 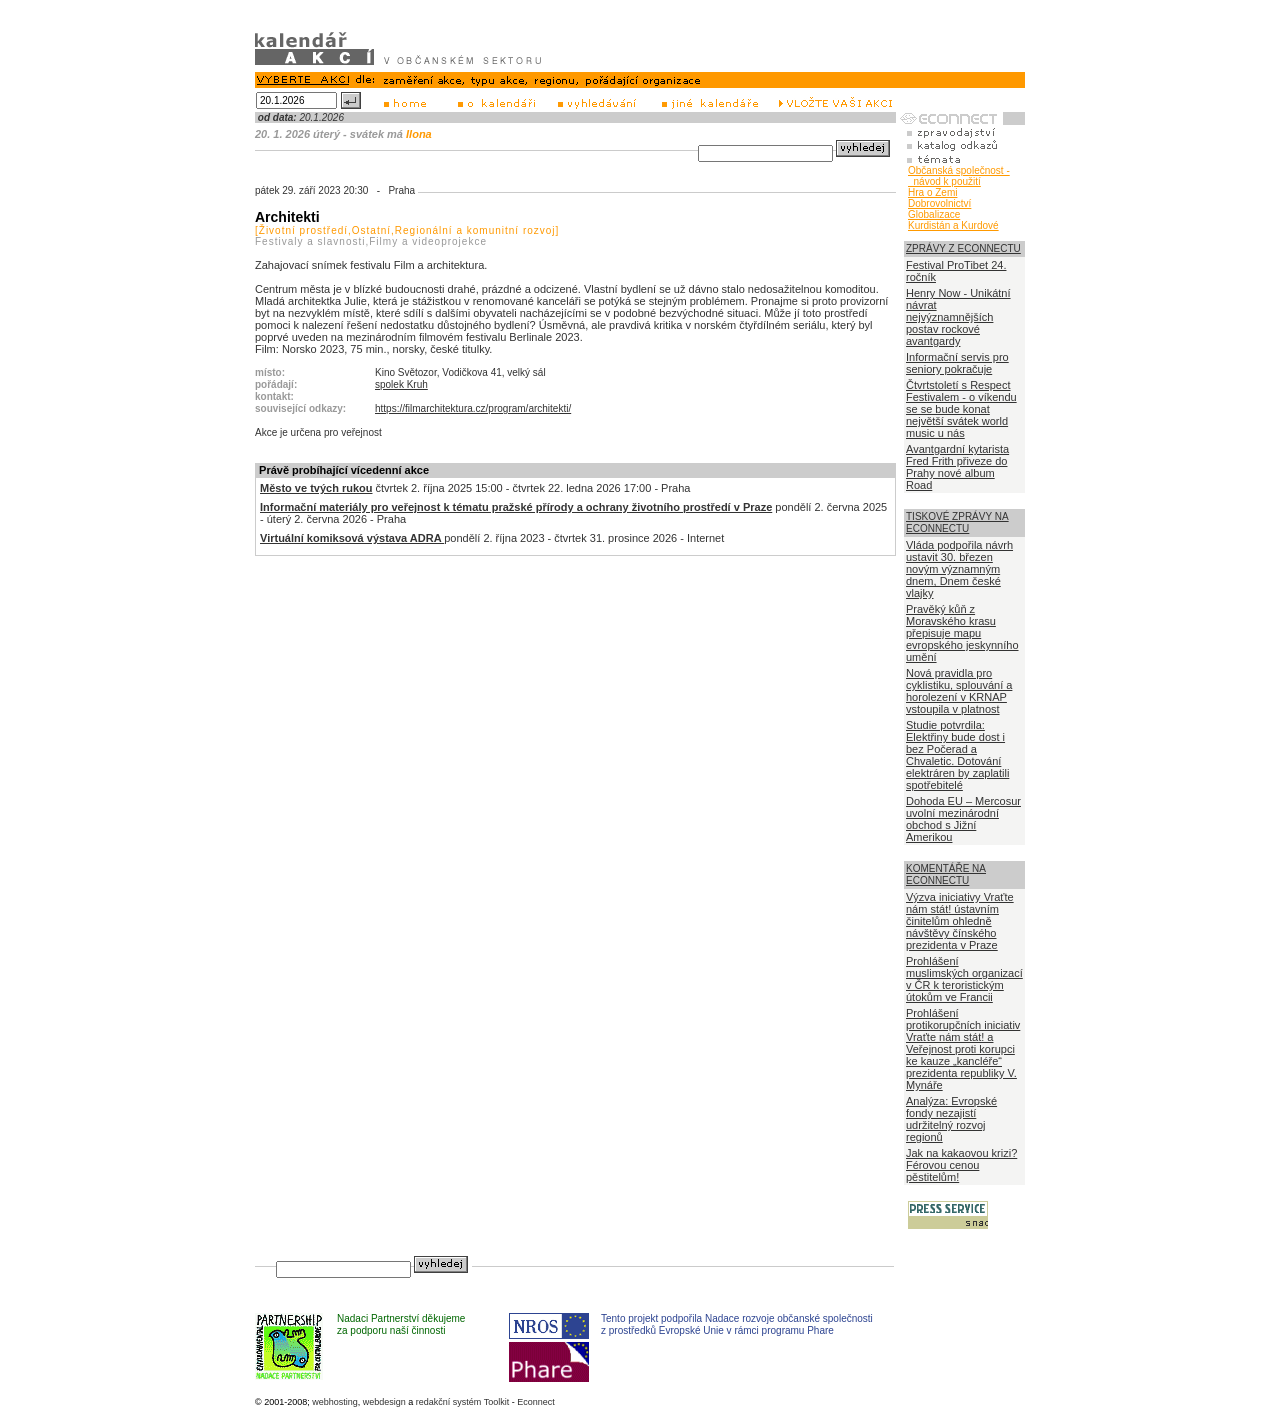 What do you see at coordinates (963, 248) in the screenshot?
I see `ZPRÁVY Z ECONNECTU` at bounding box center [963, 248].